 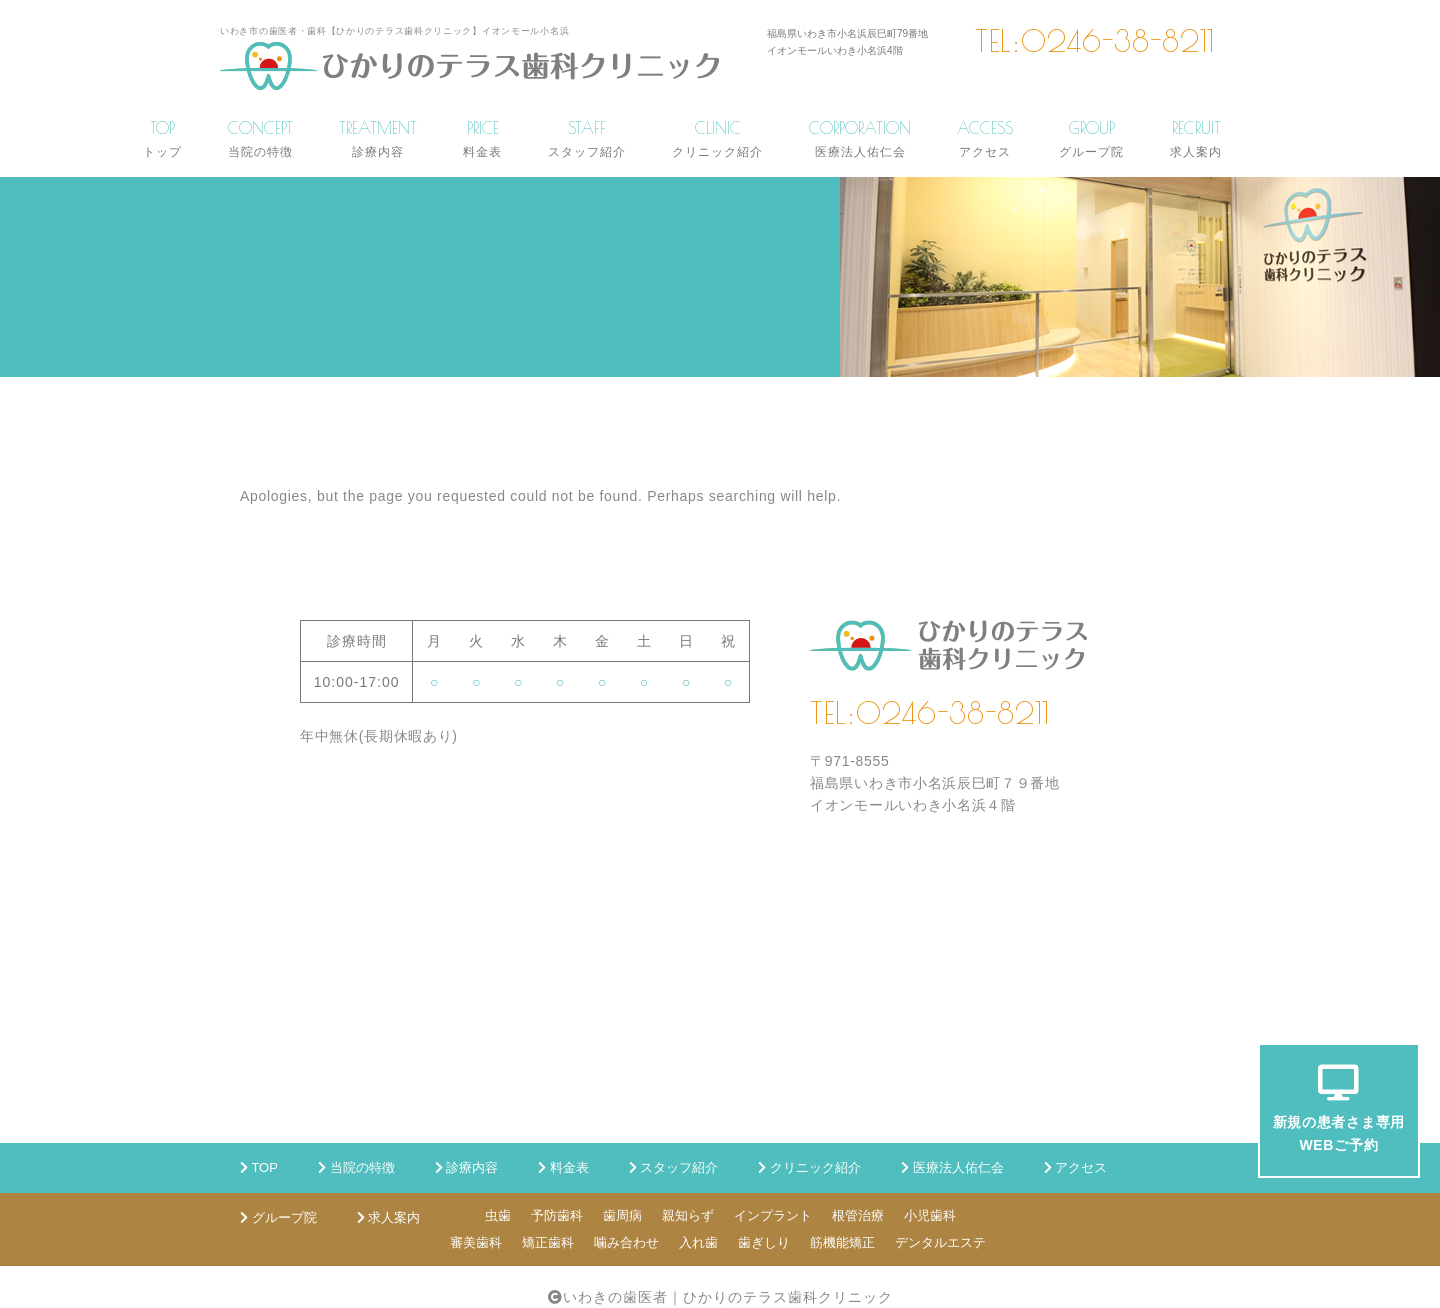 I want to click on PRICE, so click(x=482, y=138).